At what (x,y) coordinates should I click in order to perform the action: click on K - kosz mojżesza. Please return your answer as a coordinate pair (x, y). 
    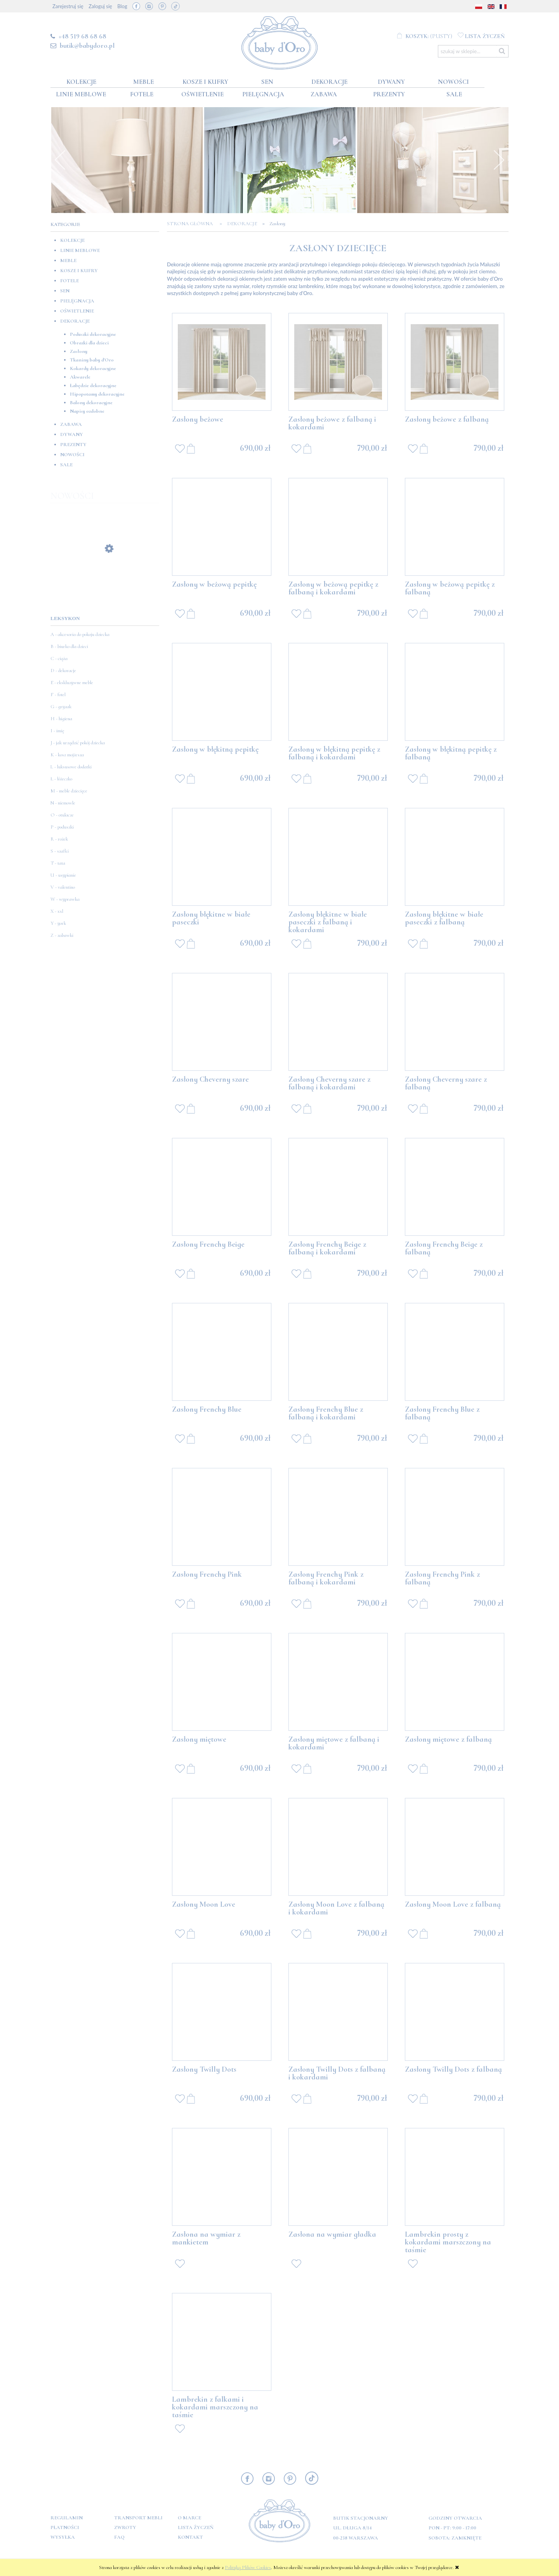
    Looking at the image, I should click on (67, 755).